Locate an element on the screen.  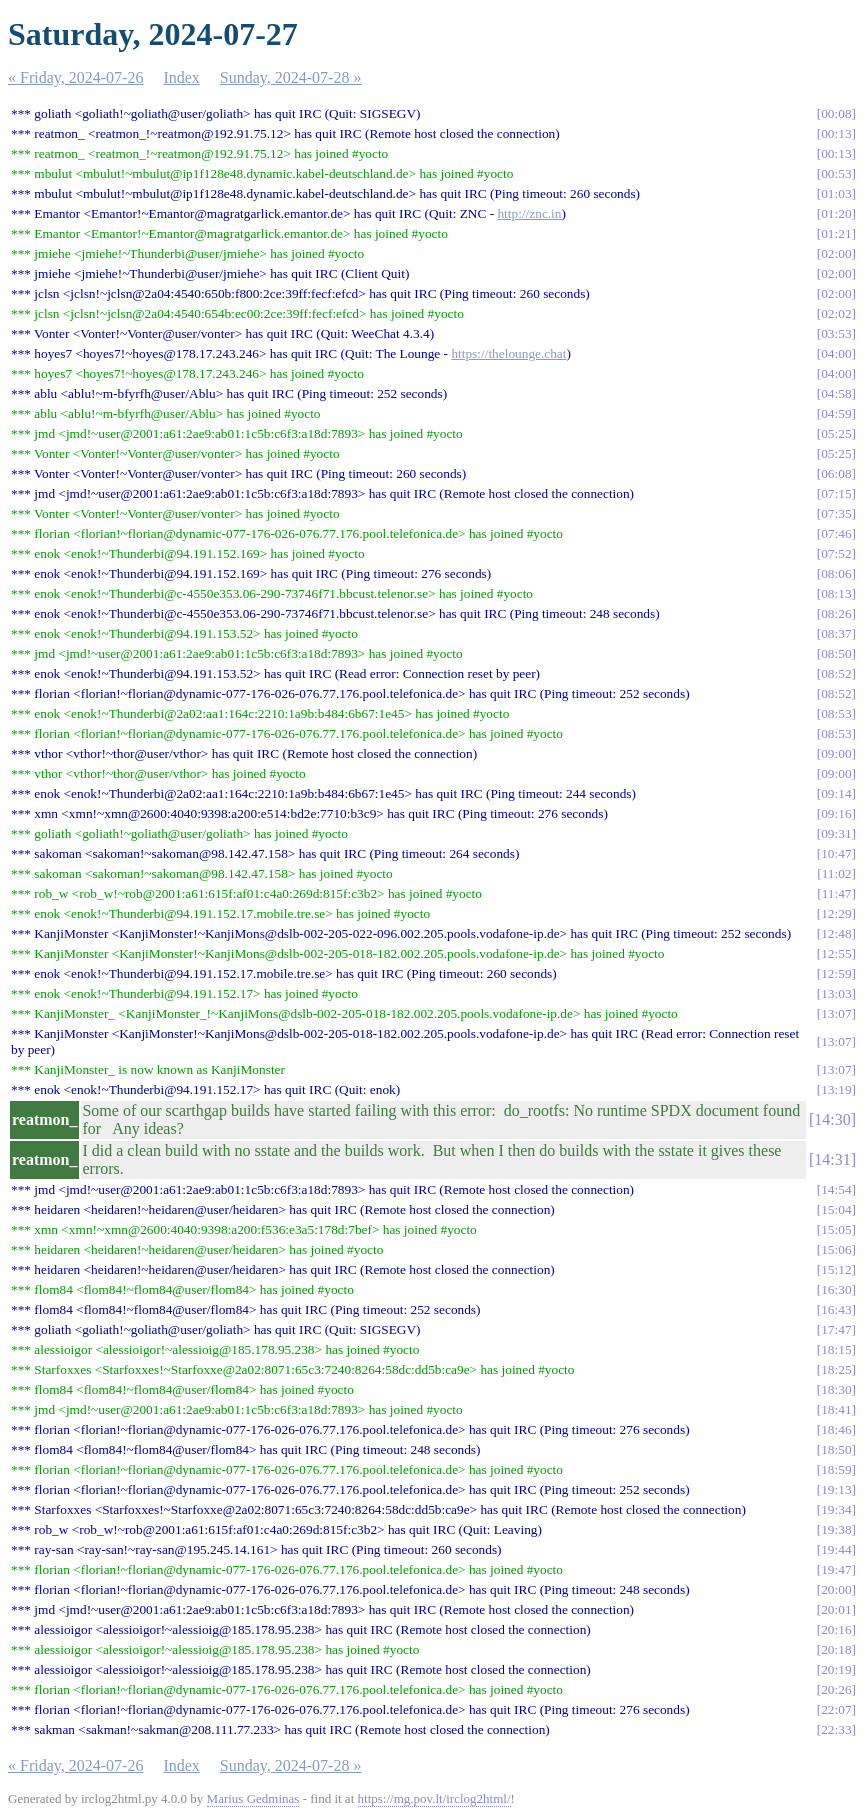
03:53 is located at coordinates (836, 333).